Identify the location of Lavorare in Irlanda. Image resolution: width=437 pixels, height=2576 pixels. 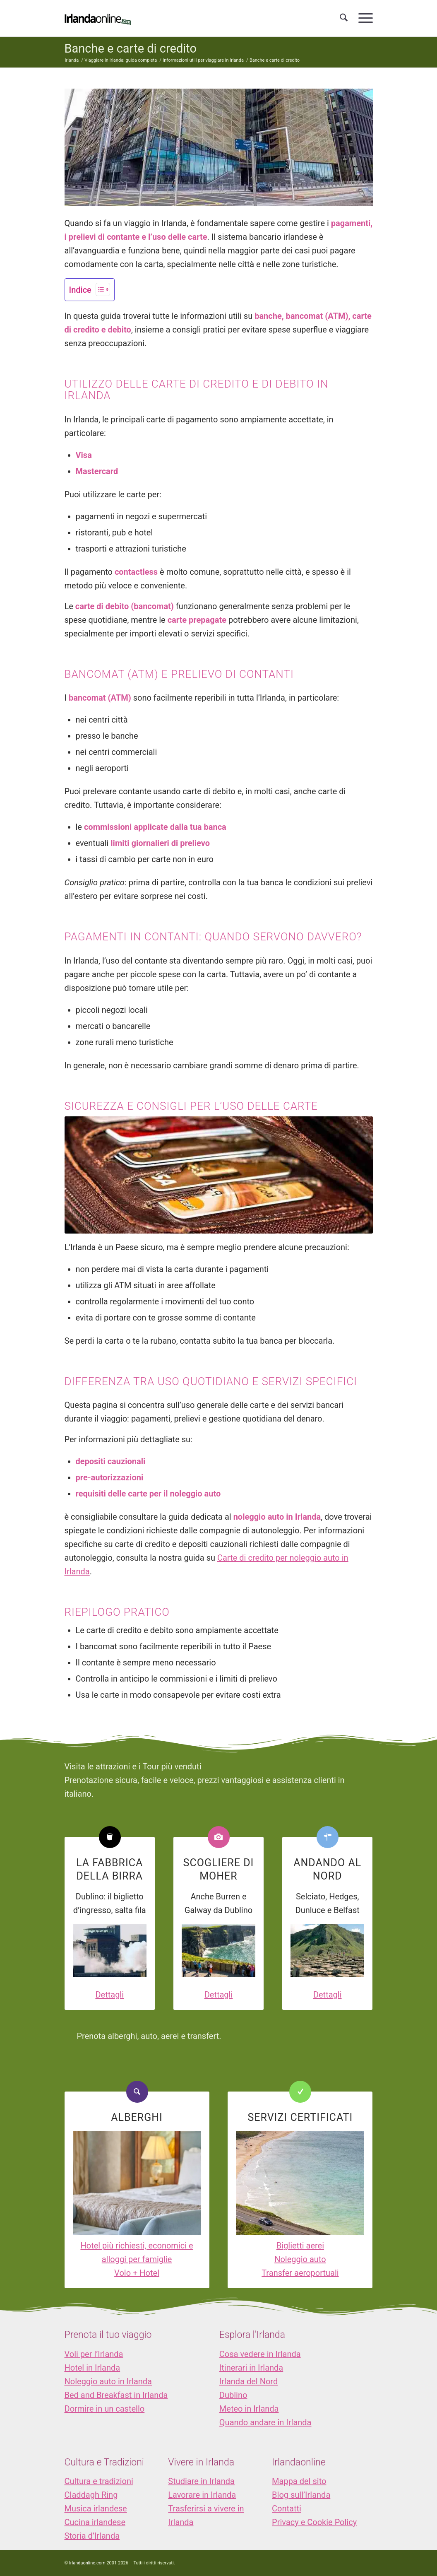
(202, 2495).